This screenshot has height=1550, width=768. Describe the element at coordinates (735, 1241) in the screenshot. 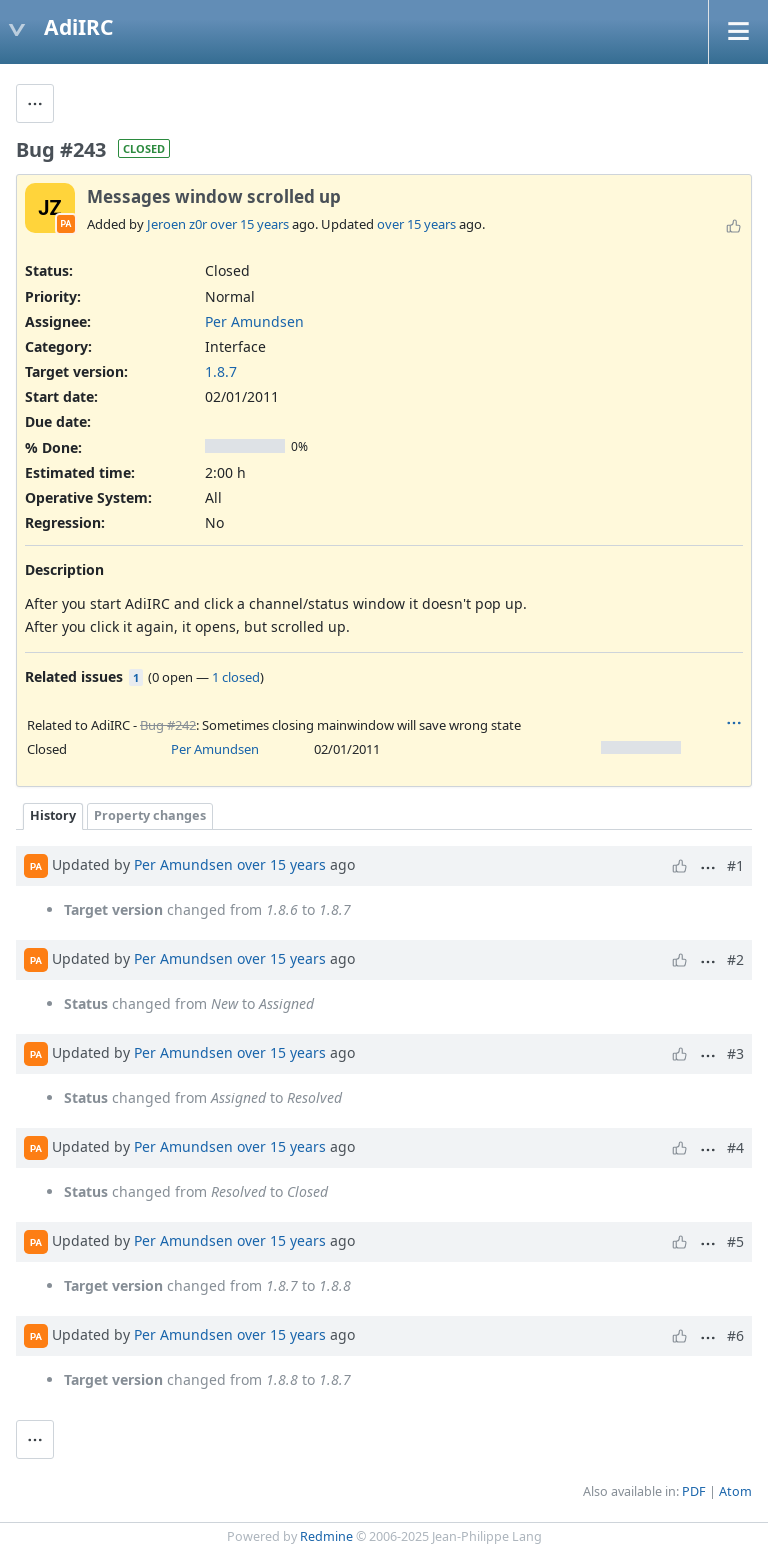

I see `#5` at that location.